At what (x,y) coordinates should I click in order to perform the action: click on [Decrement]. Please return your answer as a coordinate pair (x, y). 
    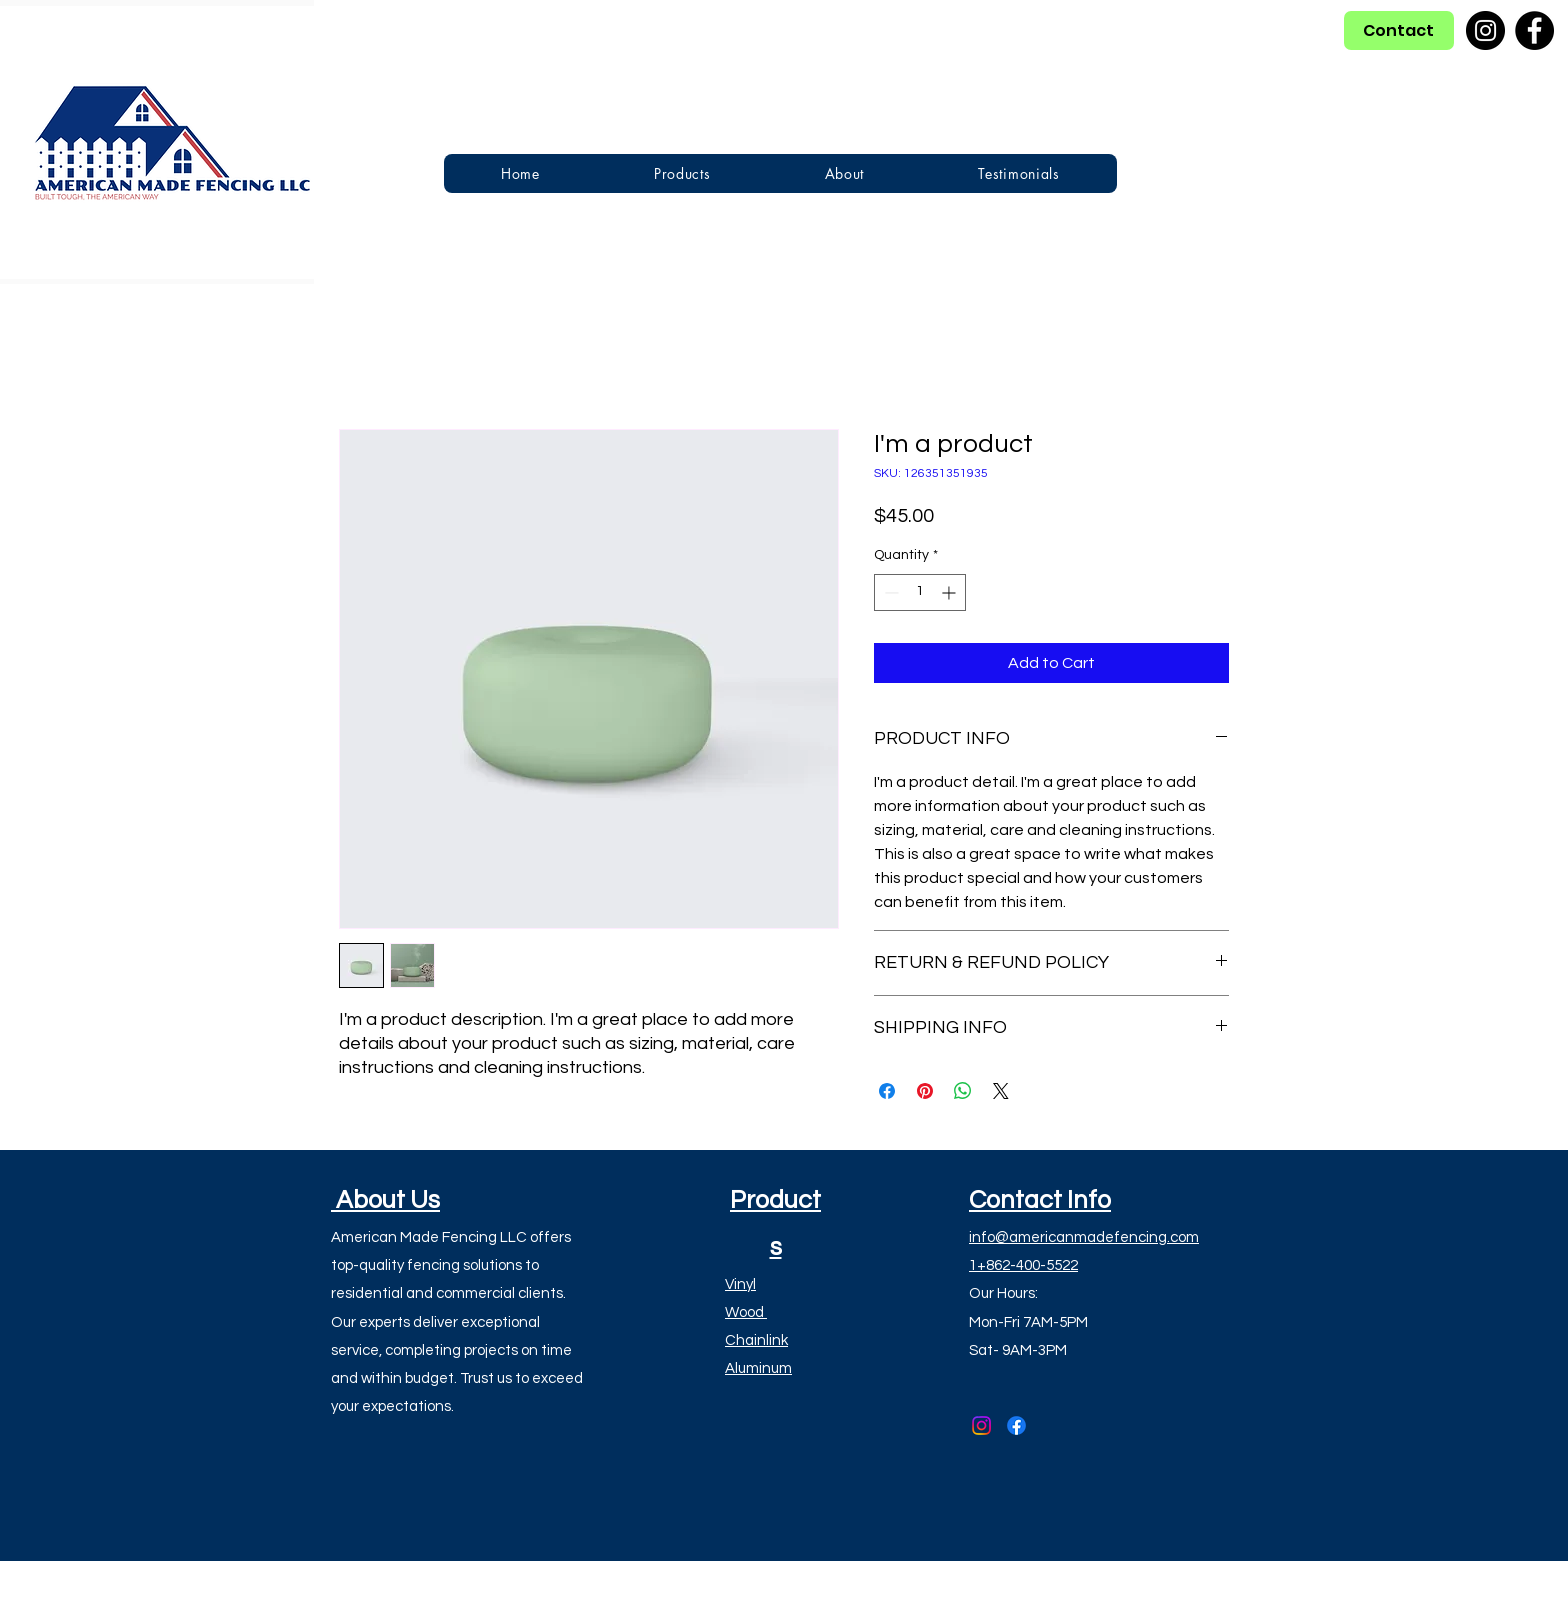
    Looking at the image, I should click on (889, 592).